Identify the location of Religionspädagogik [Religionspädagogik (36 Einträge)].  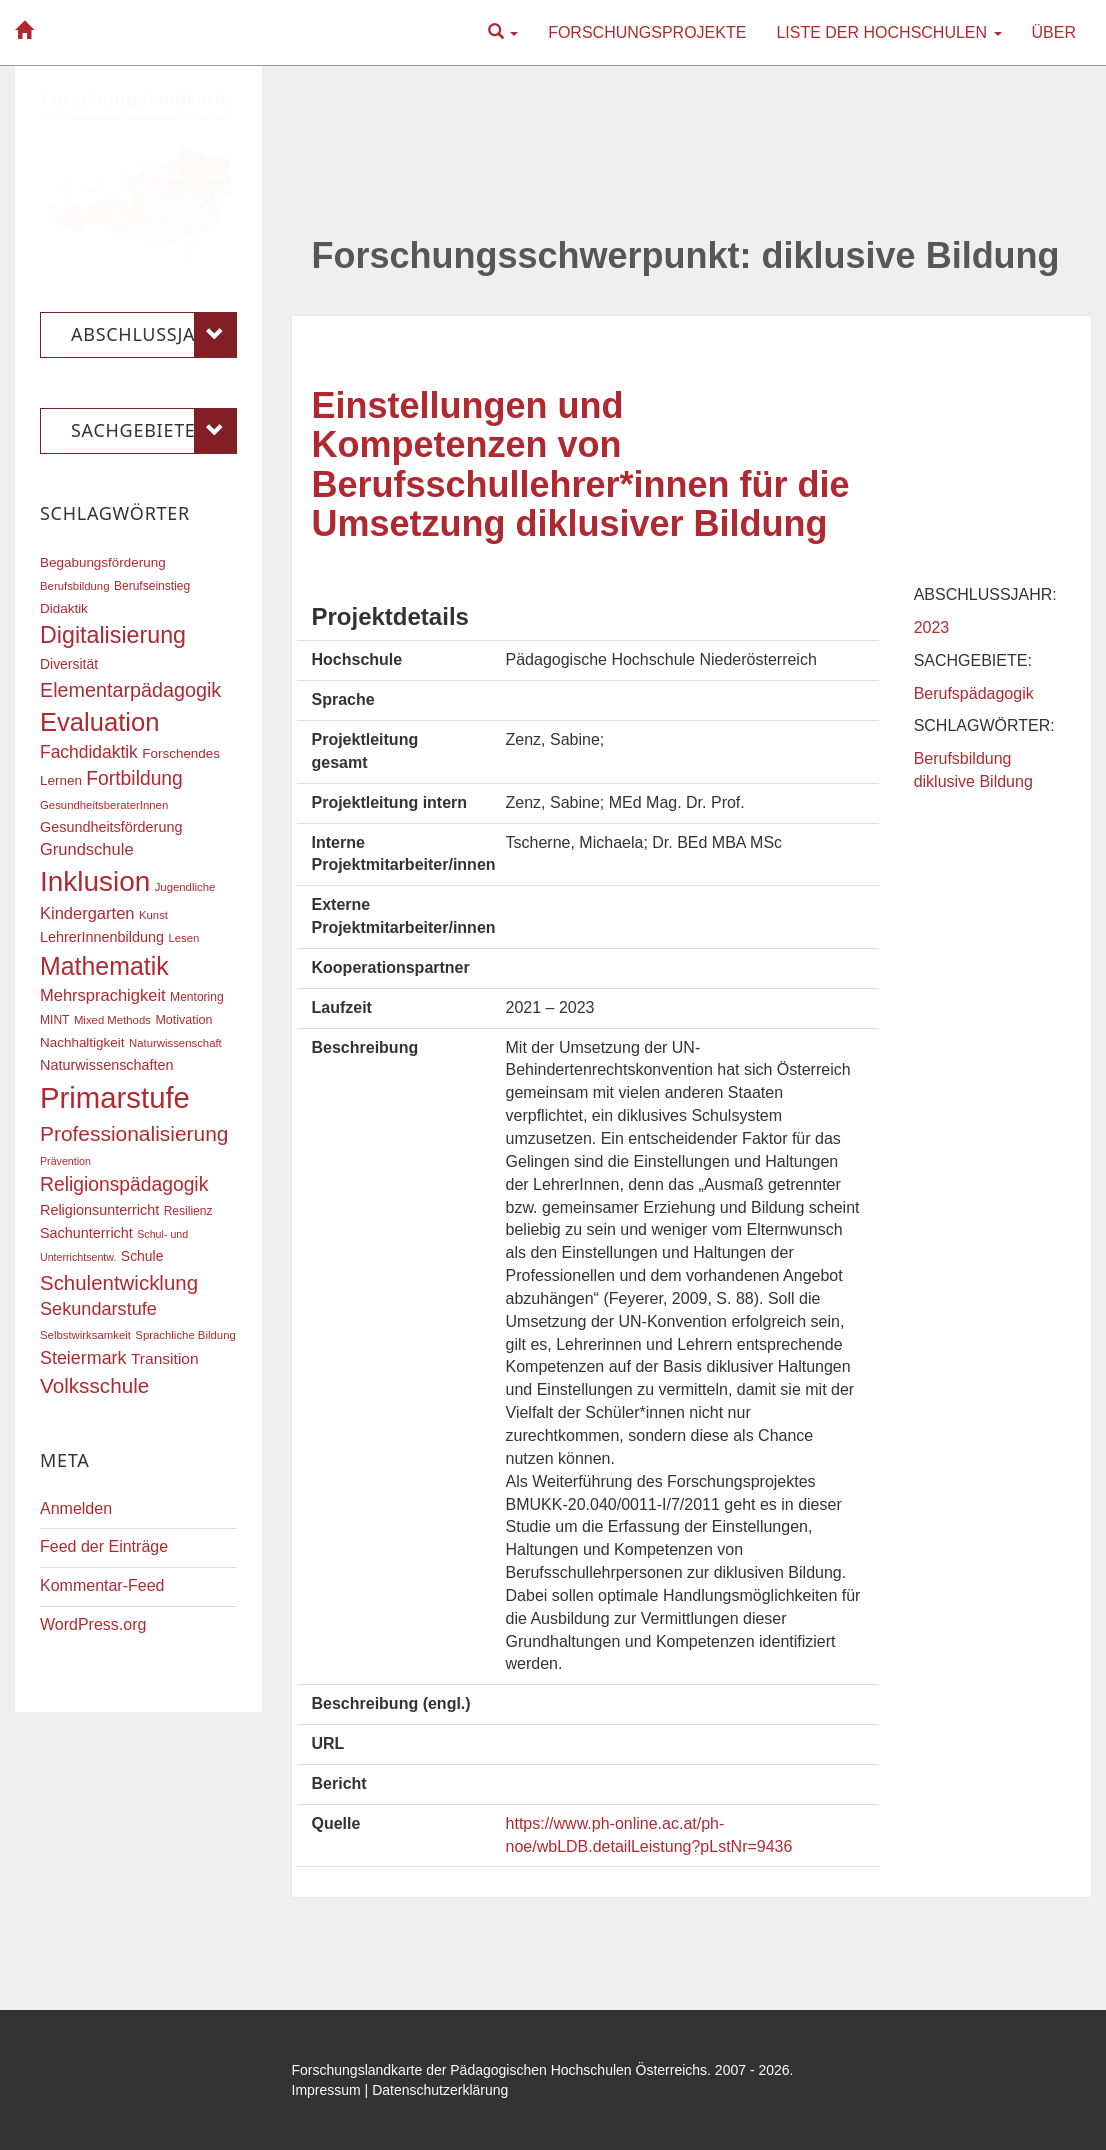
(124, 1184).